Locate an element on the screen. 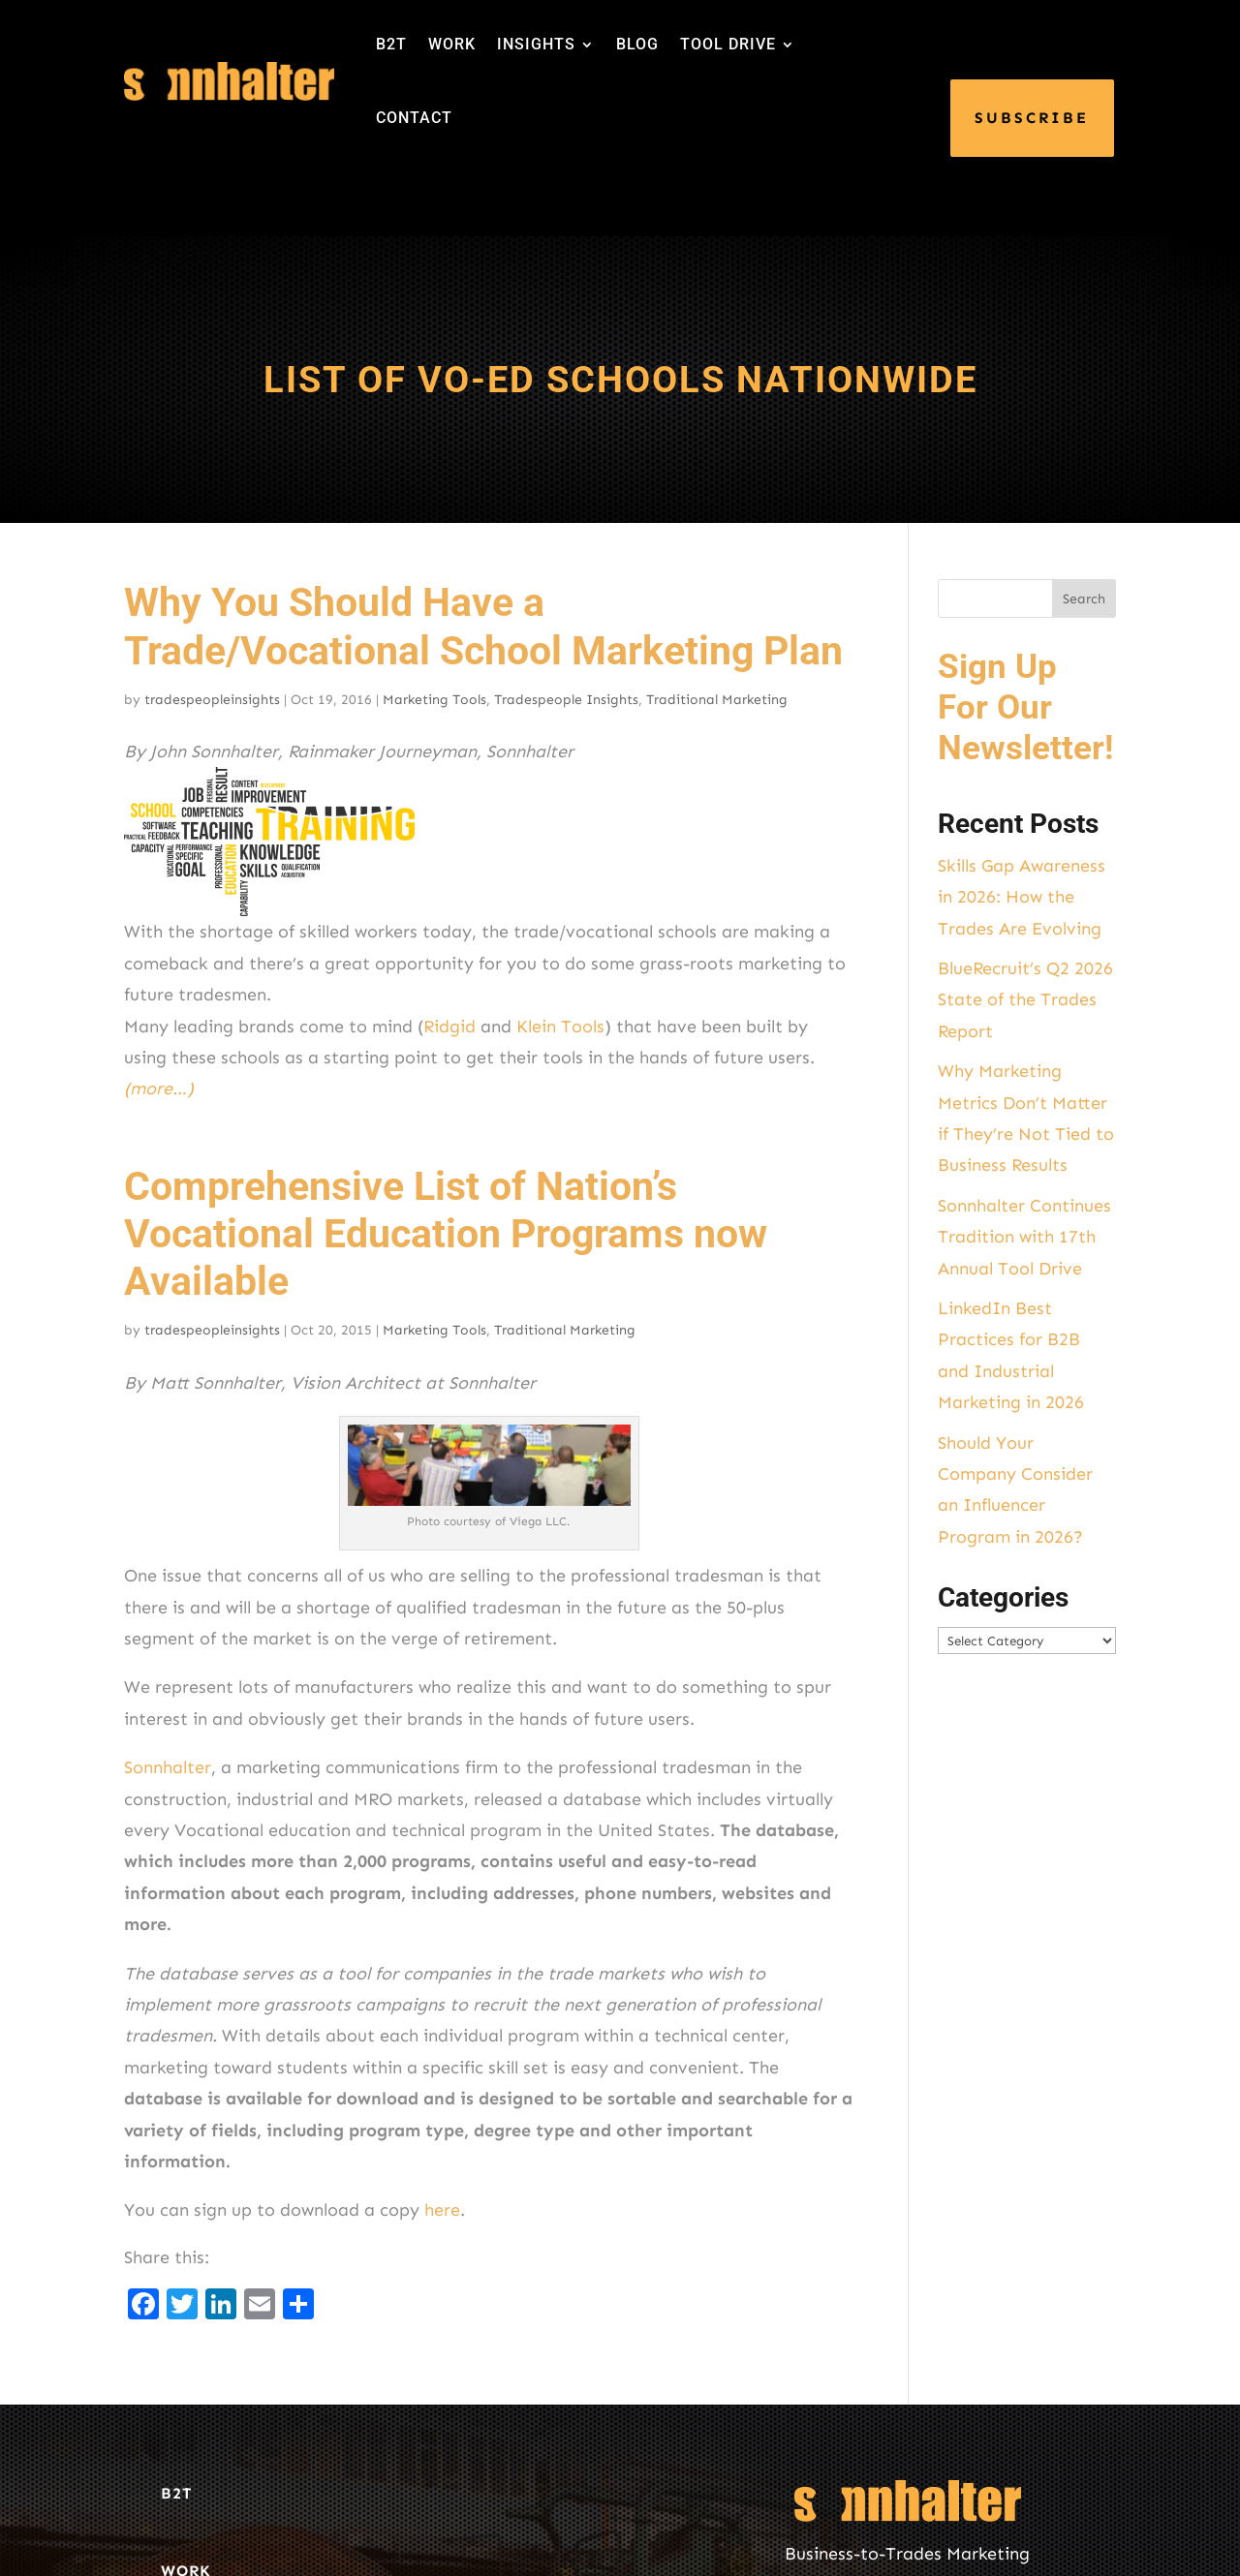 This screenshot has width=1240, height=2576. WORK is located at coordinates (452, 44).